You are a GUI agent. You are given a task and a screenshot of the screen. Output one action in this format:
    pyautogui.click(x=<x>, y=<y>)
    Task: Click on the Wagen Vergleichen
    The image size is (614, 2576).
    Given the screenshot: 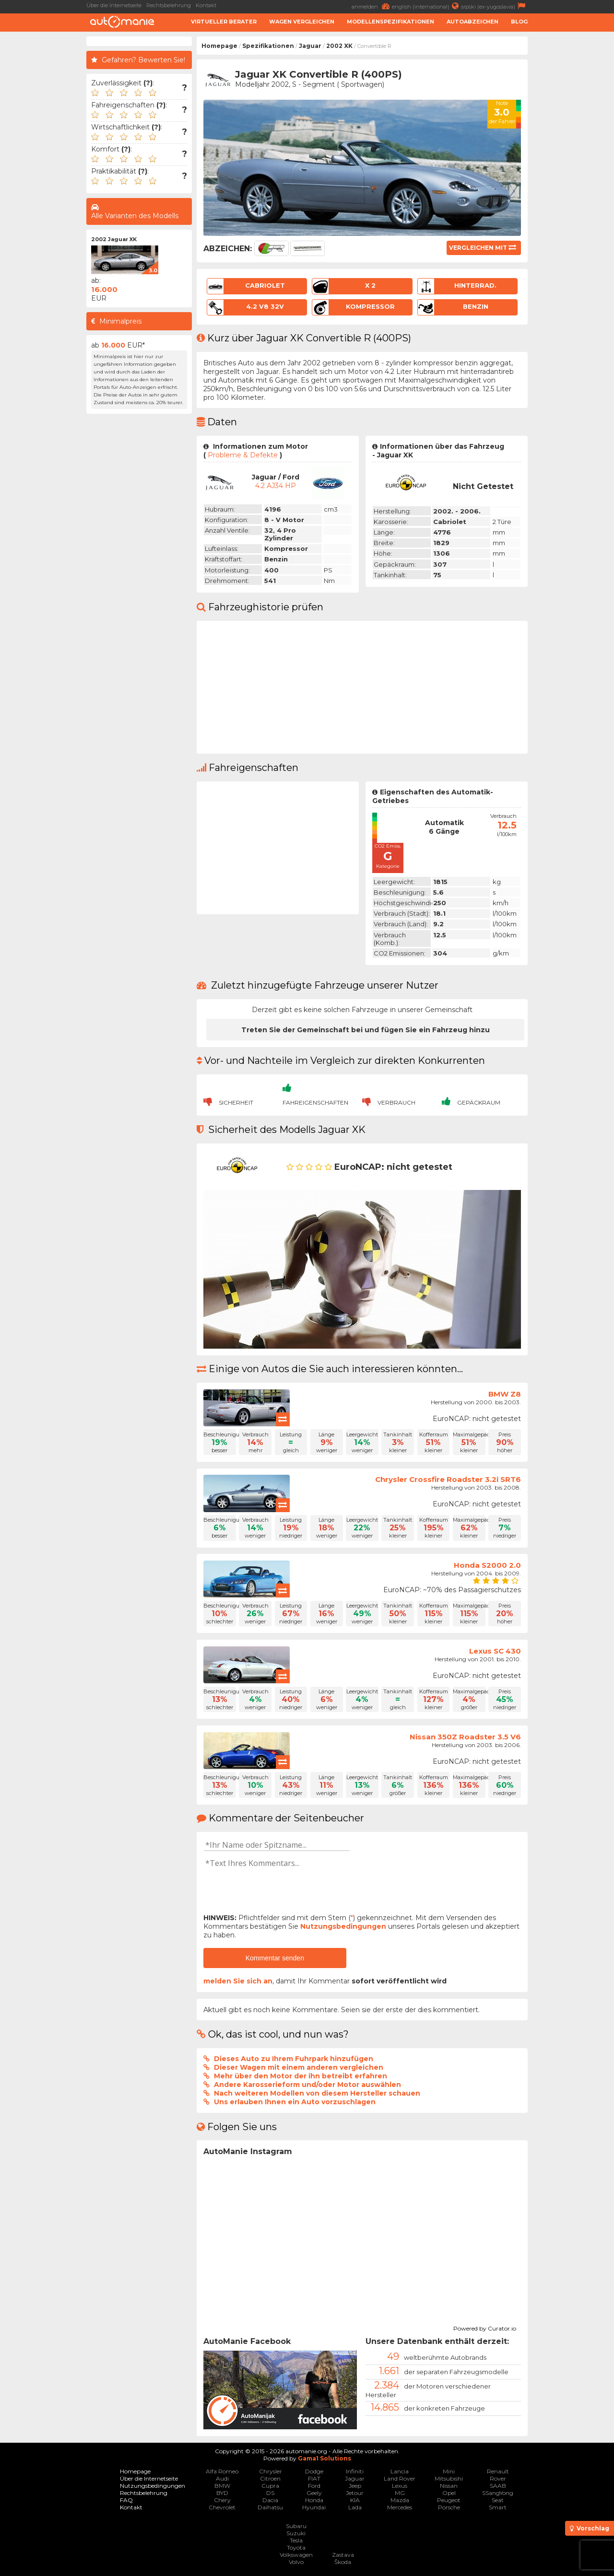 What is the action you would take?
    pyautogui.click(x=301, y=21)
    